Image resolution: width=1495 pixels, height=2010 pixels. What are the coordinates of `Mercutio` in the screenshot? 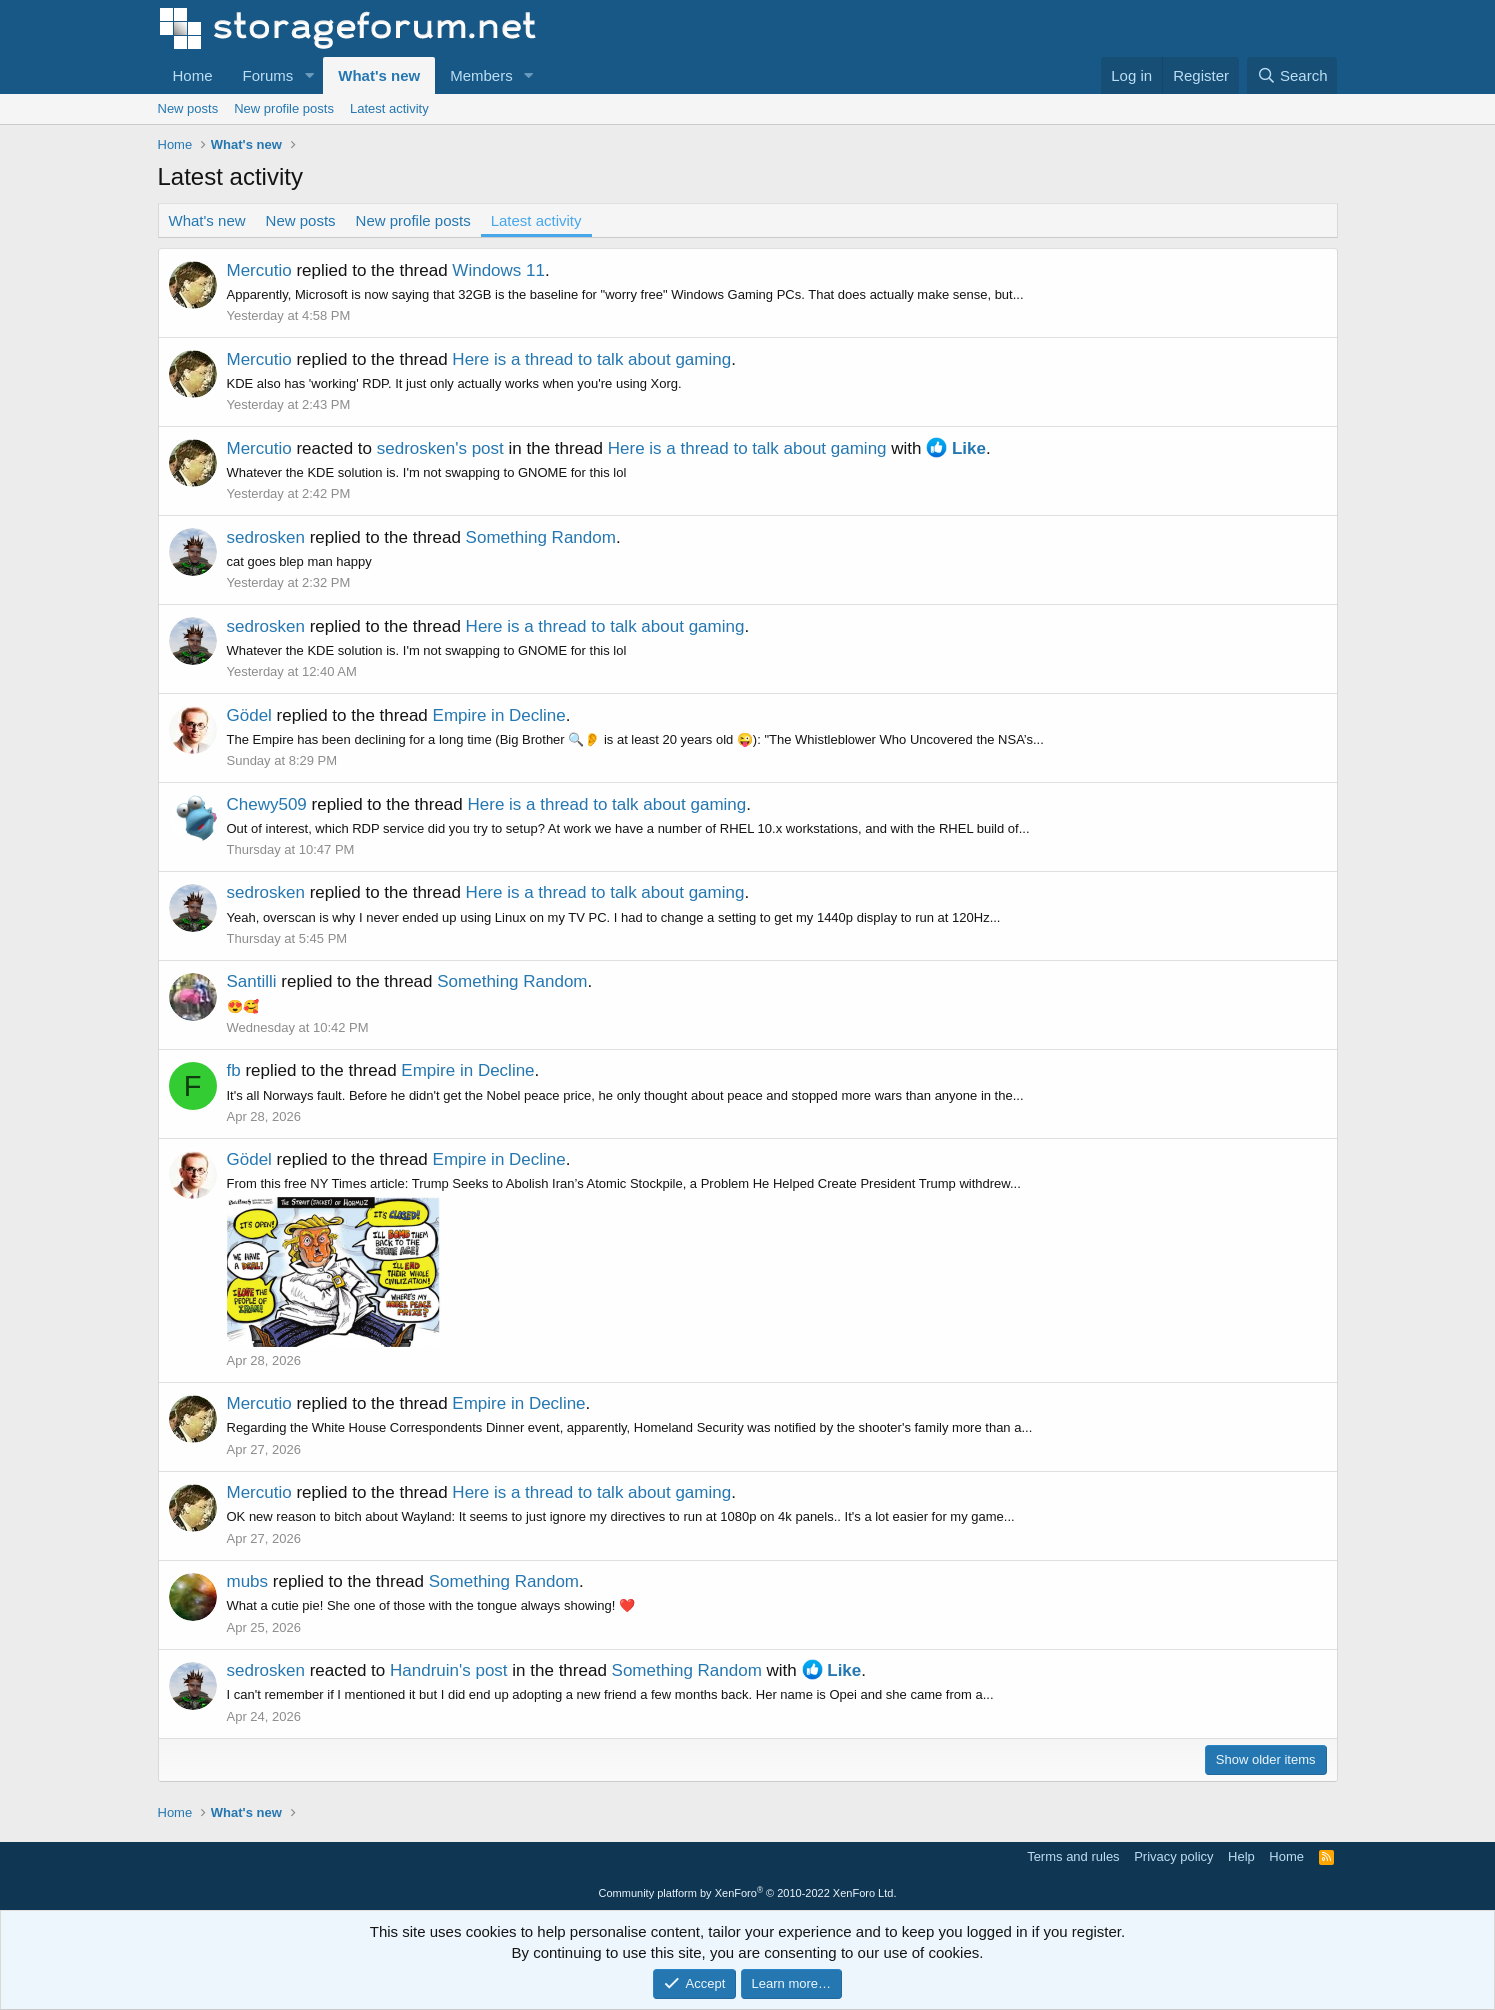 It's located at (259, 270).